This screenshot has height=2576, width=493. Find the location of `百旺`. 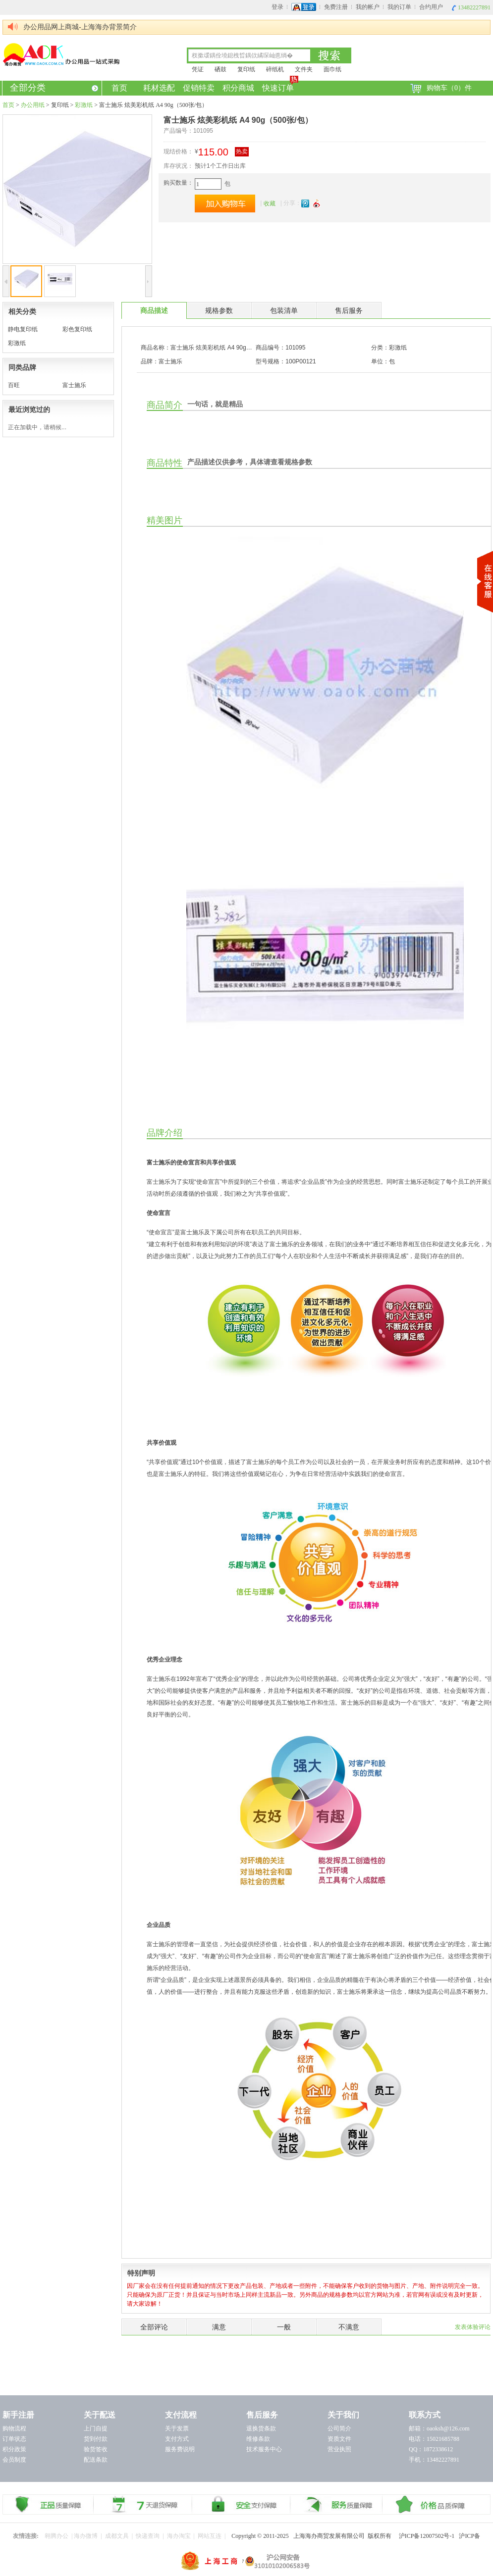

百旺 is located at coordinates (14, 385).